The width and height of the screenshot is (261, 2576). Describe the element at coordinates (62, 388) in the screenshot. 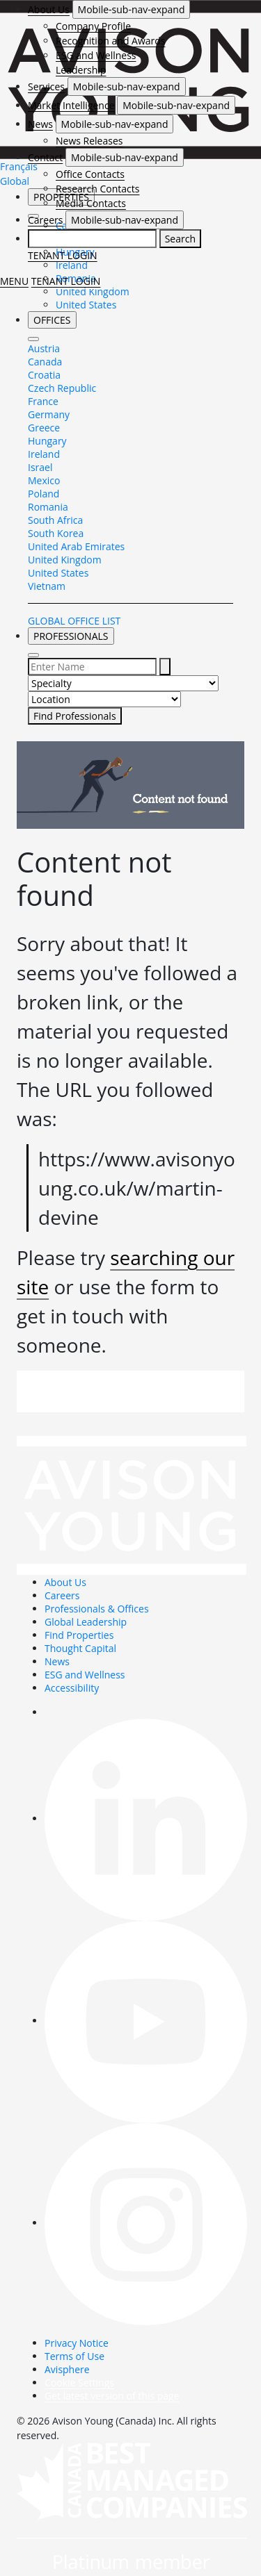

I see `Czech Republic` at that location.